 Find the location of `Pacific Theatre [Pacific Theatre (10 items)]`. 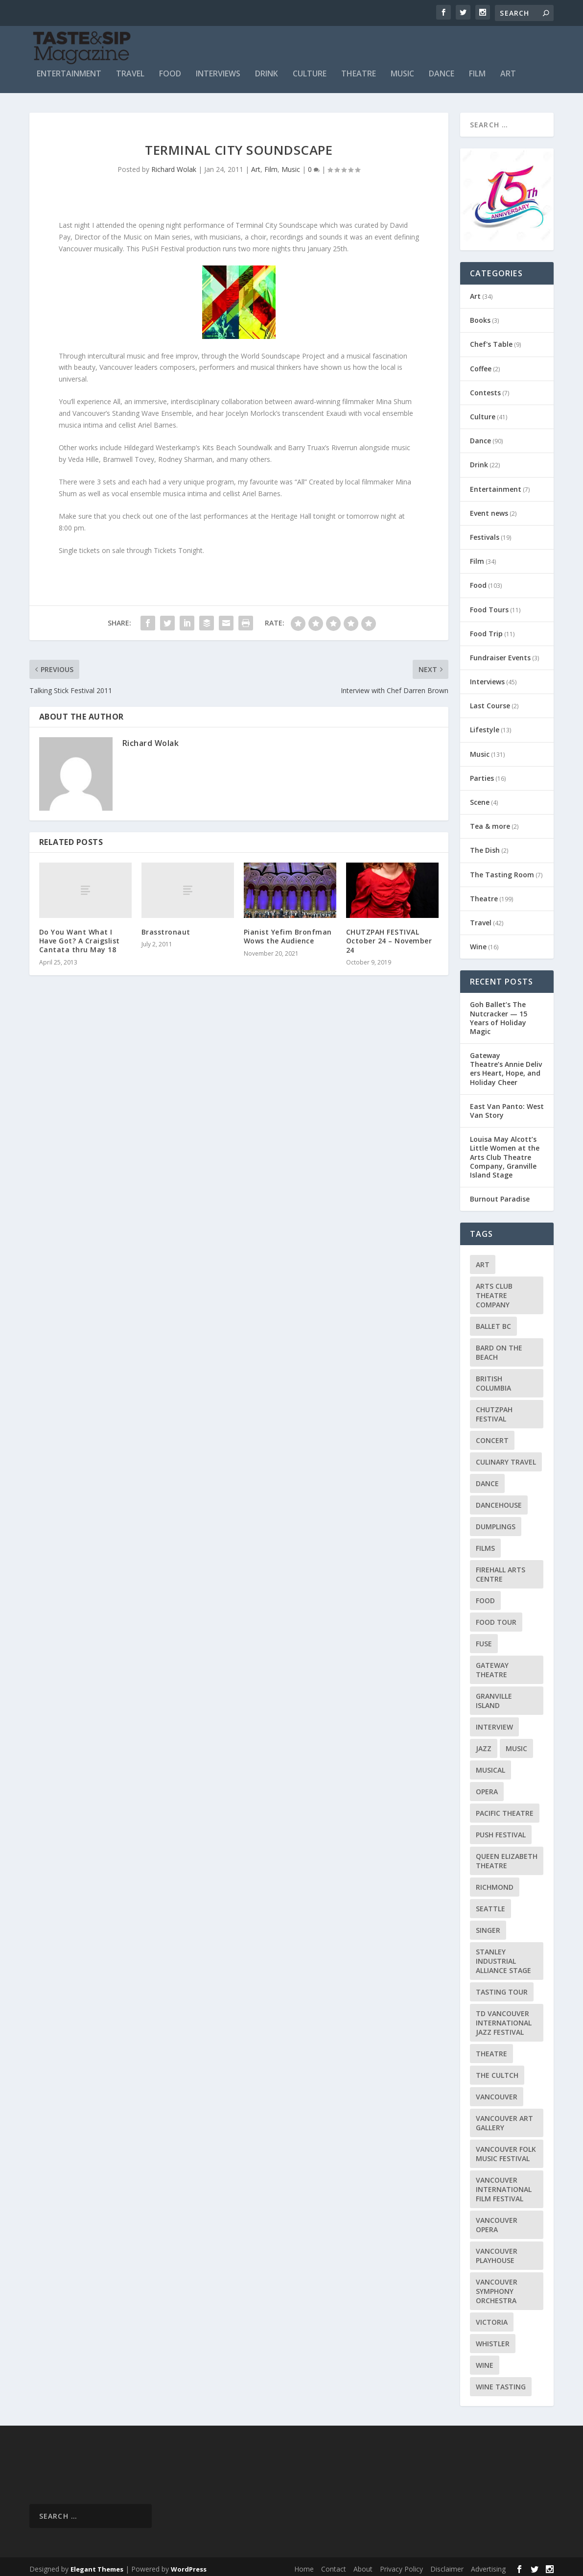

Pacific Theatre [Pacific Theatre (10 items)] is located at coordinates (505, 1808).